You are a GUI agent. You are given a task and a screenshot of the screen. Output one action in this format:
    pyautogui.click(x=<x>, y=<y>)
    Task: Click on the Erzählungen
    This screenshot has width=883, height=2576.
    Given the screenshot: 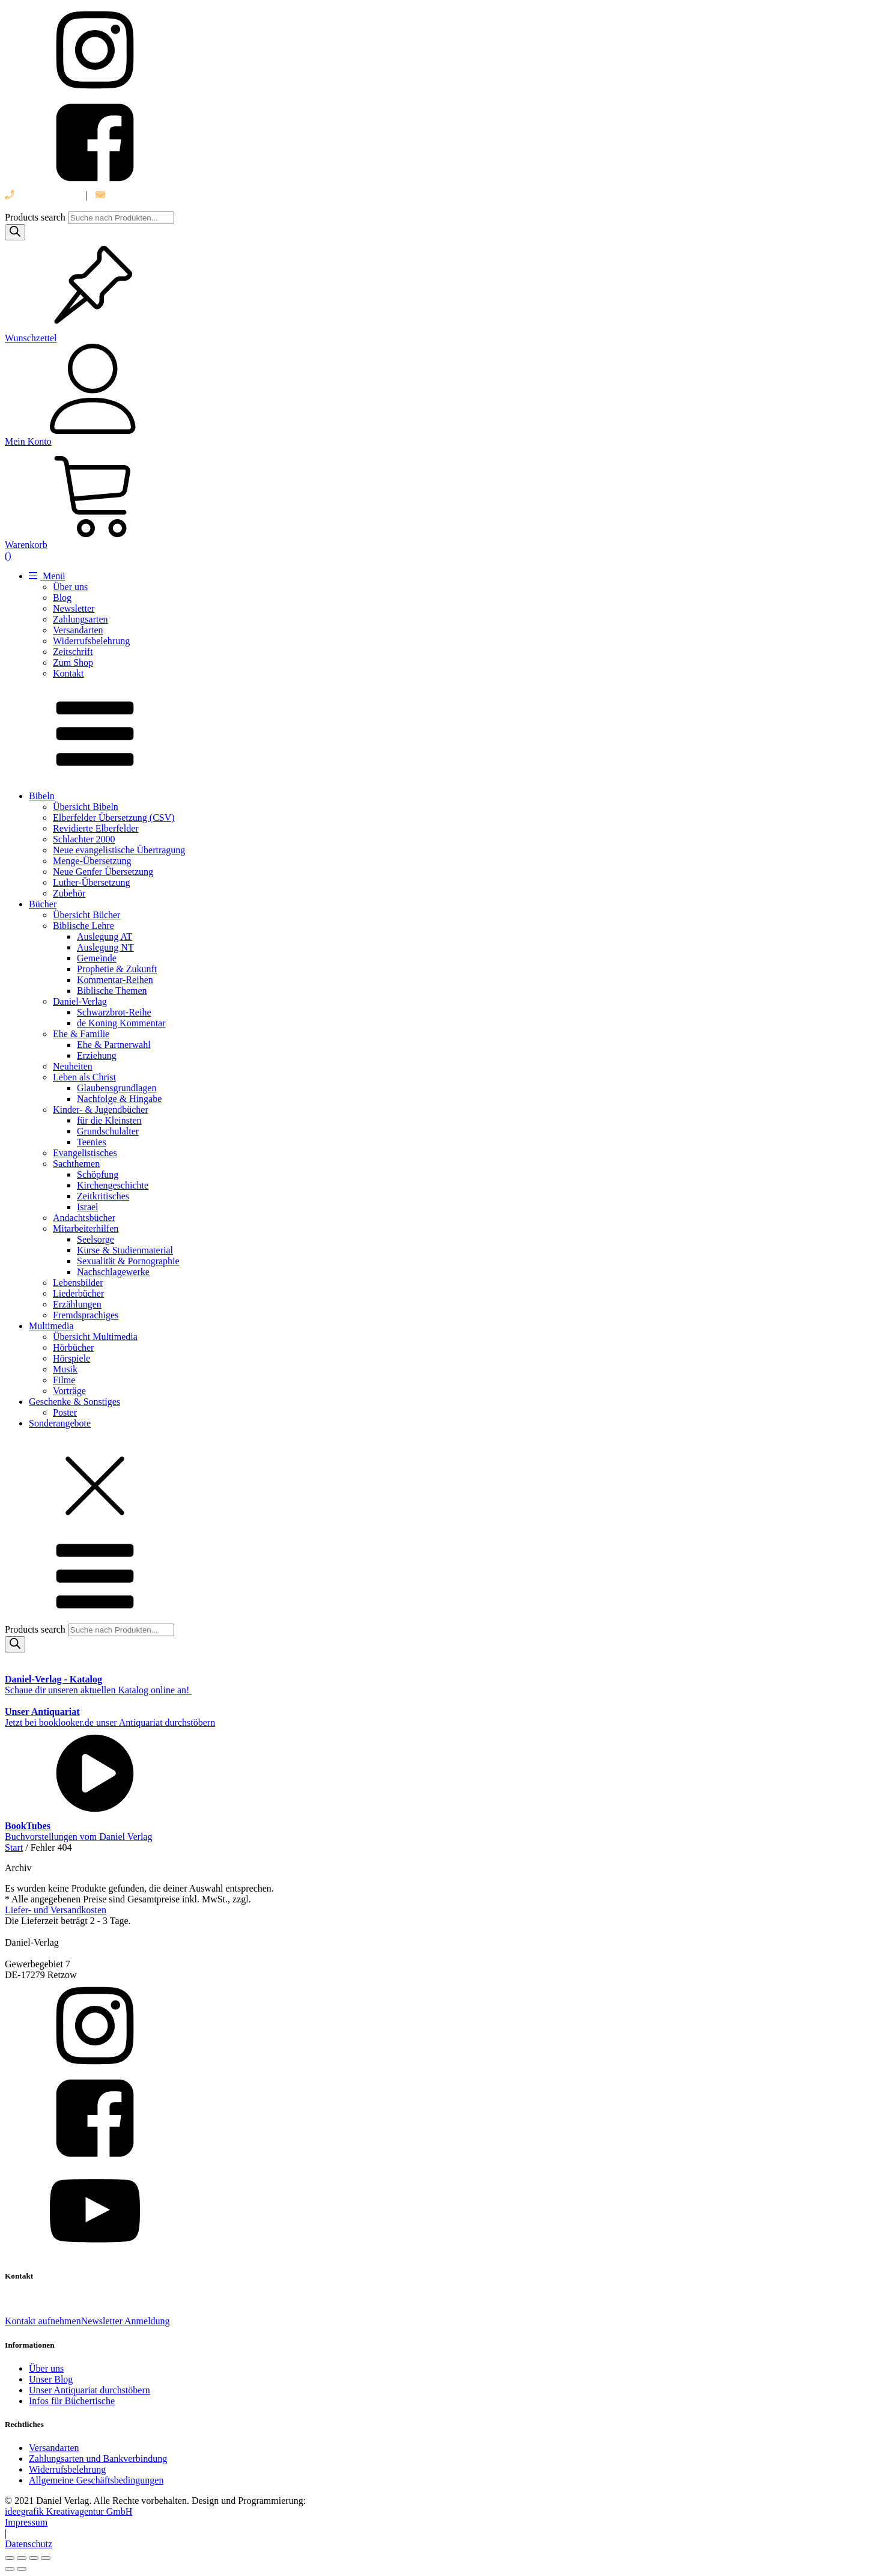 What is the action you would take?
    pyautogui.click(x=77, y=1304)
    